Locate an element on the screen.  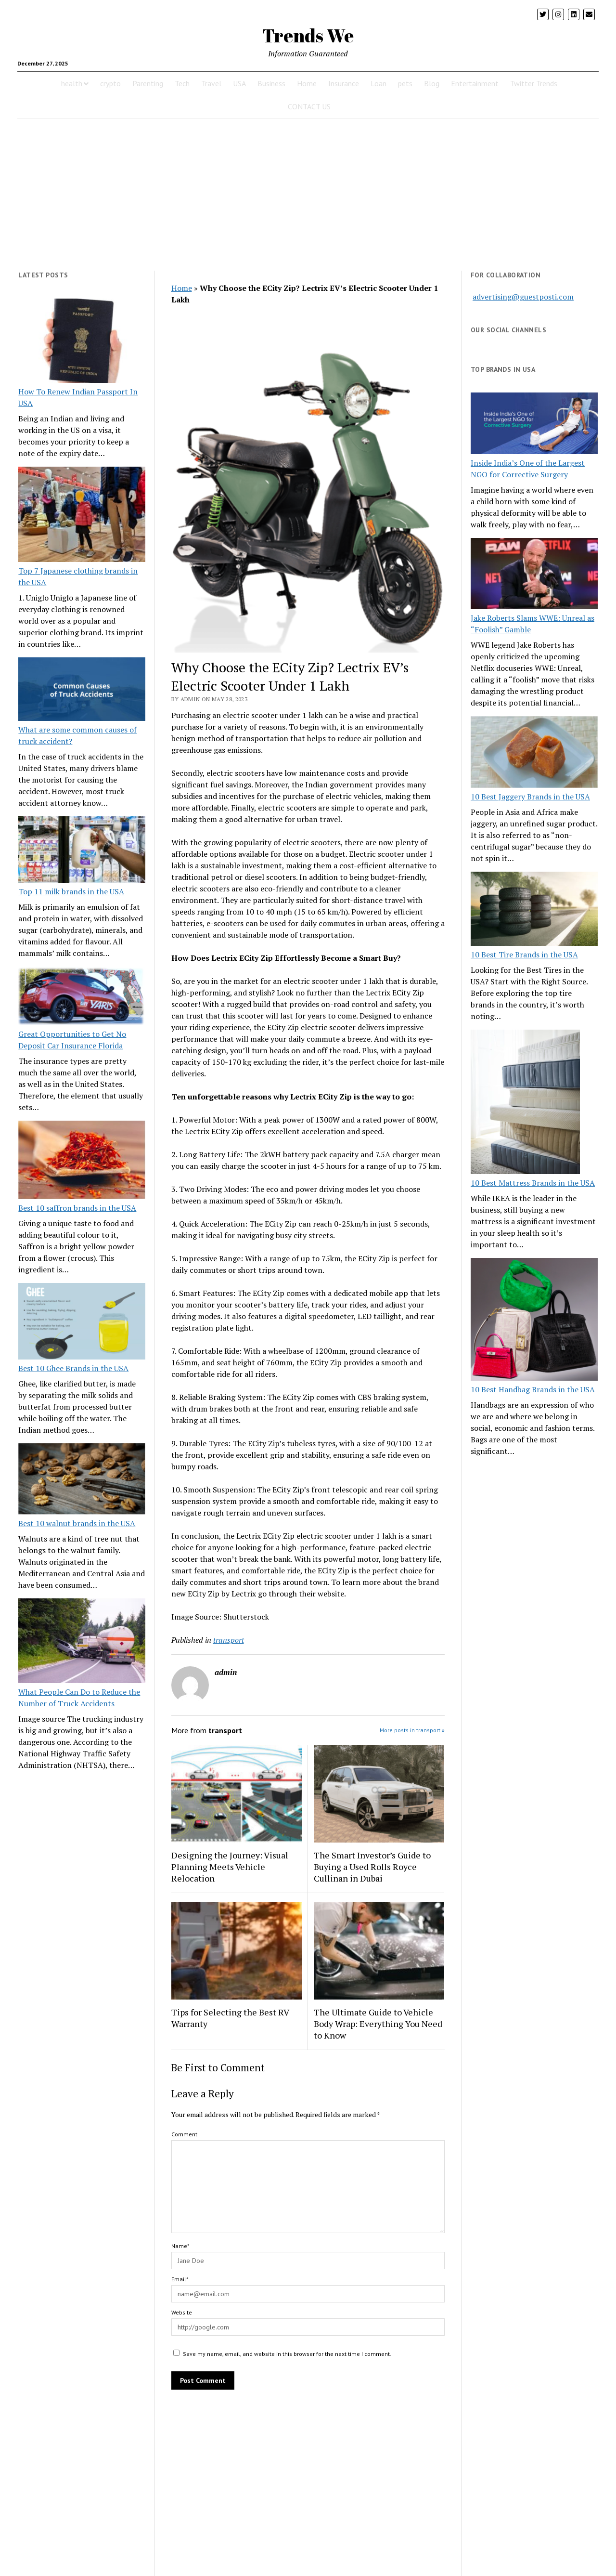
Loan is located at coordinates (378, 83).